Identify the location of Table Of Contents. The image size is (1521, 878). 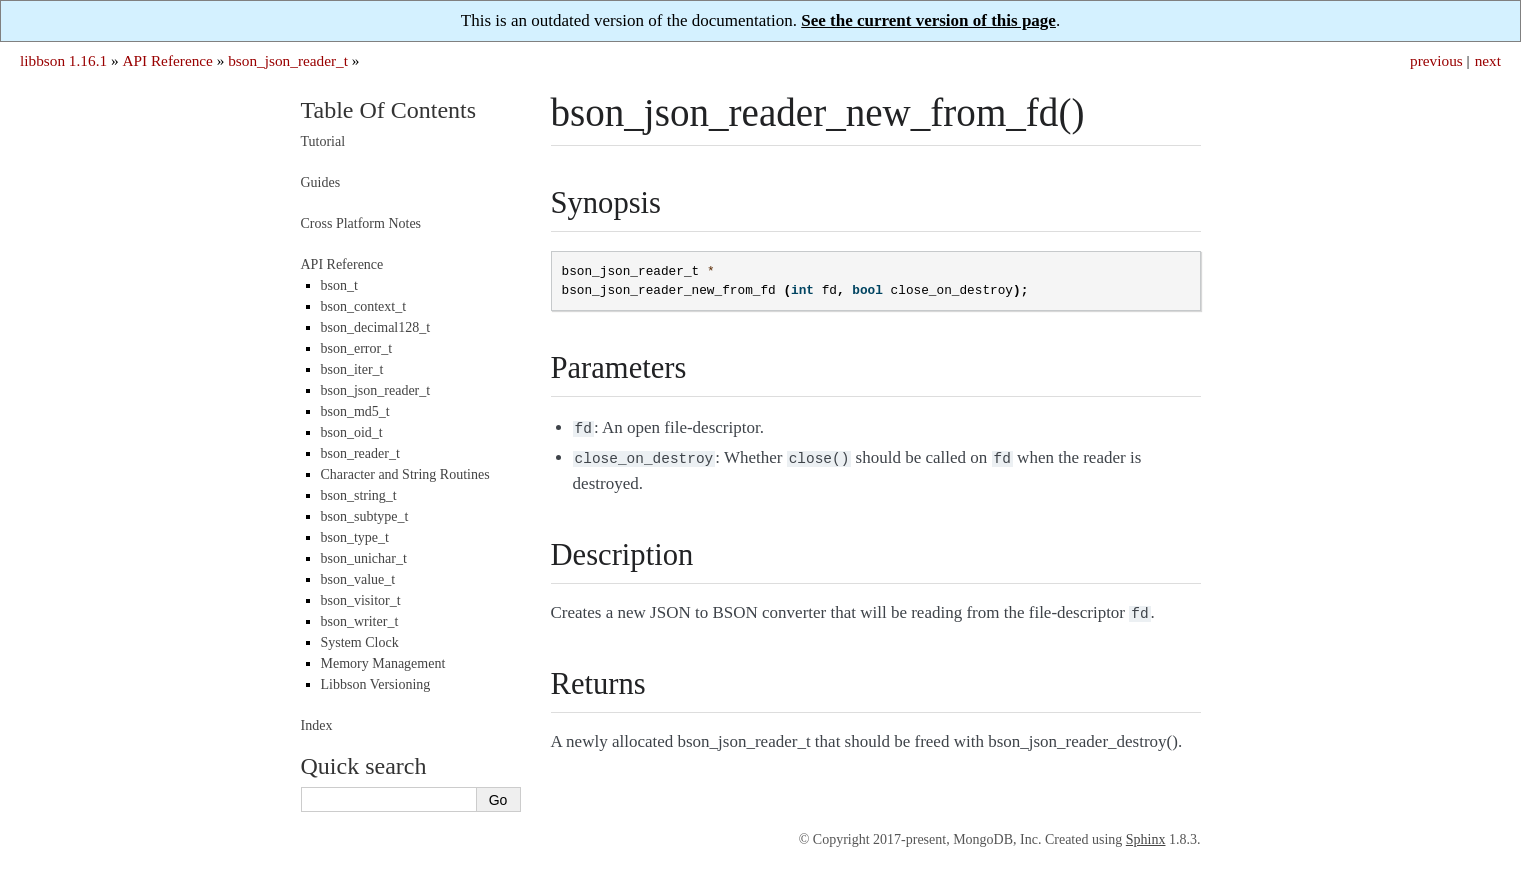
(389, 110).